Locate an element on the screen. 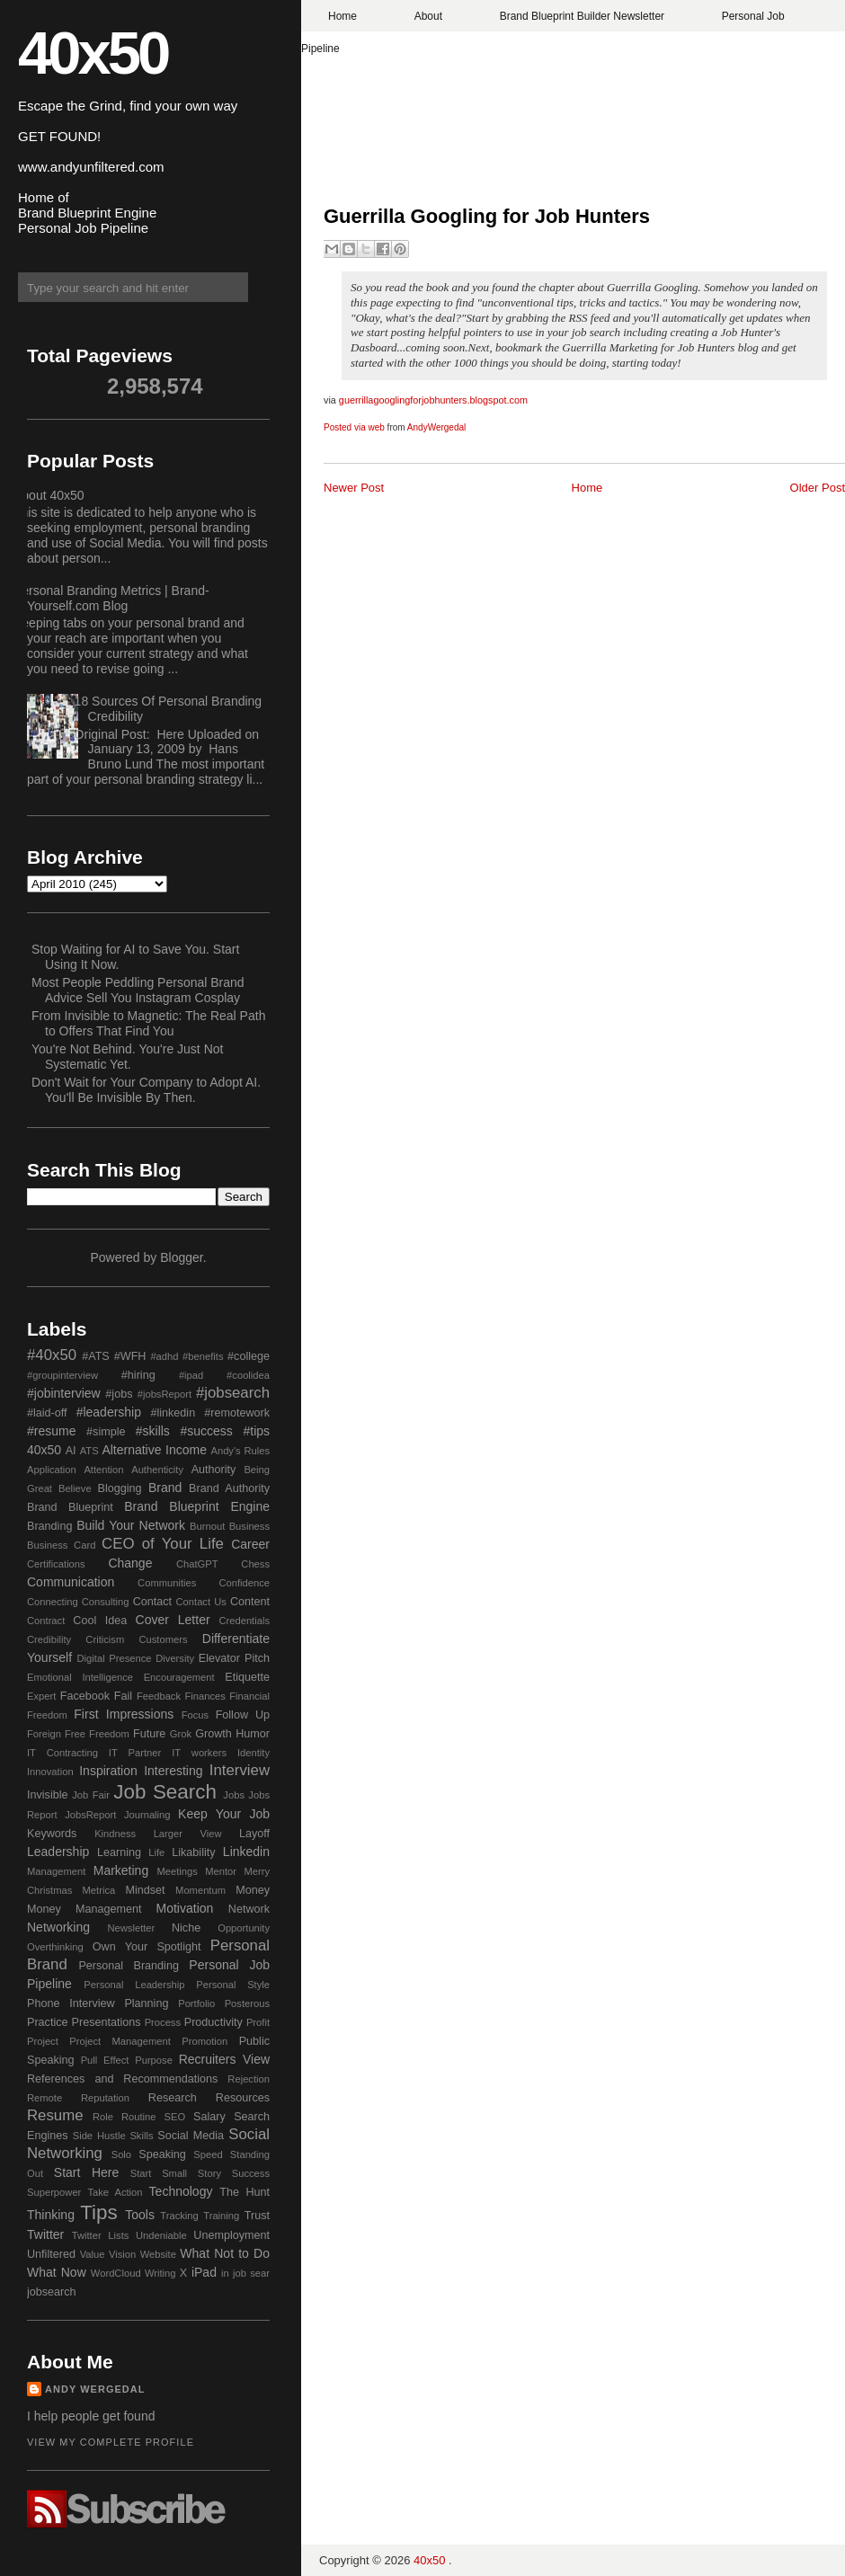 Image resolution: width=845 pixels, height=2576 pixels. #jobs is located at coordinates (118, 1394).